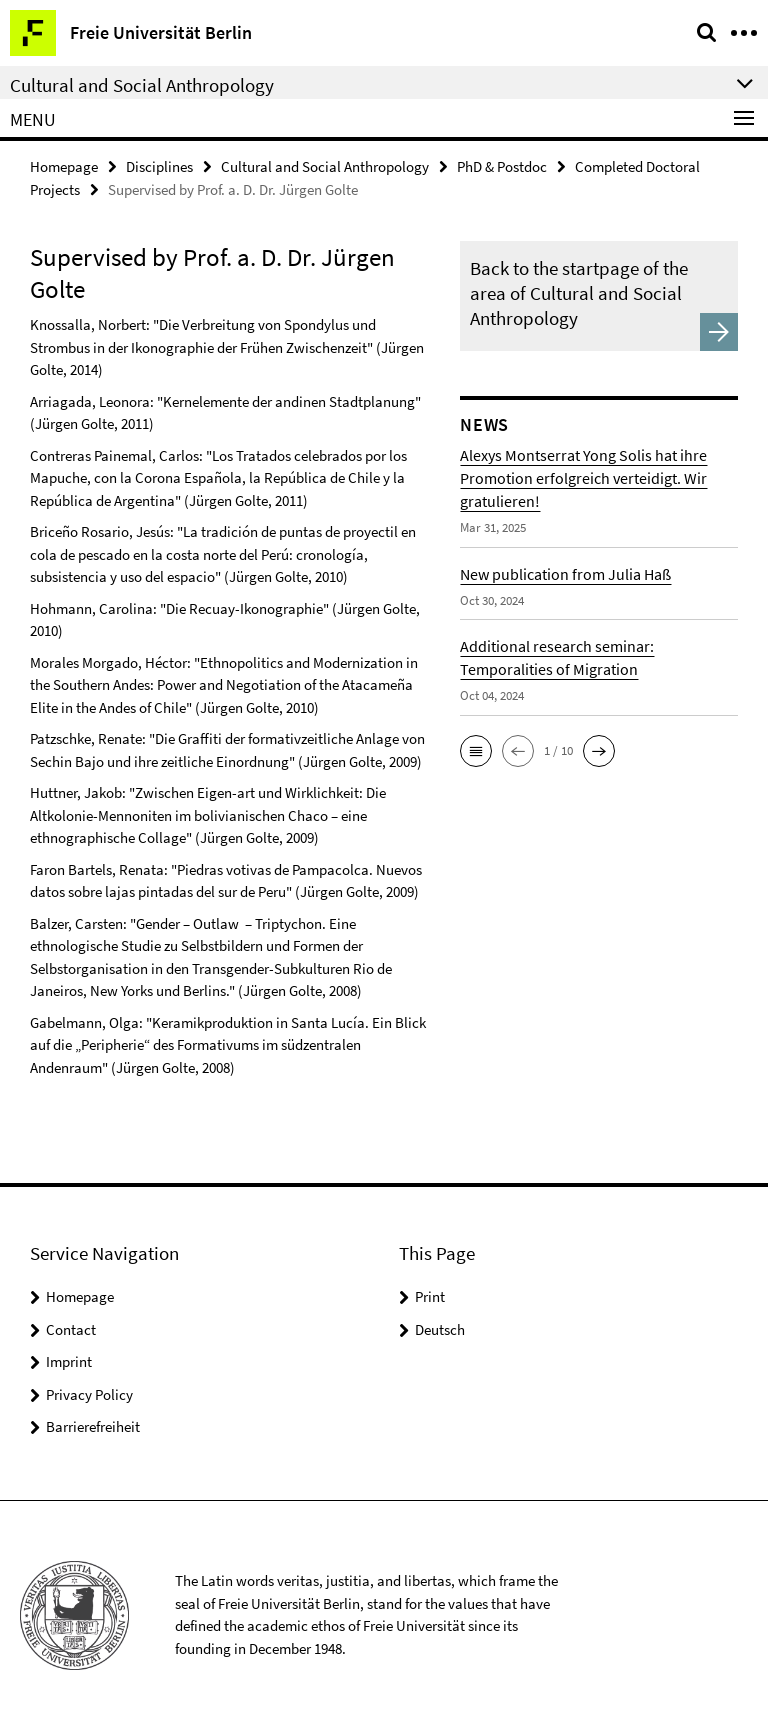  Describe the element at coordinates (476, 751) in the screenshot. I see `[button]` at that location.